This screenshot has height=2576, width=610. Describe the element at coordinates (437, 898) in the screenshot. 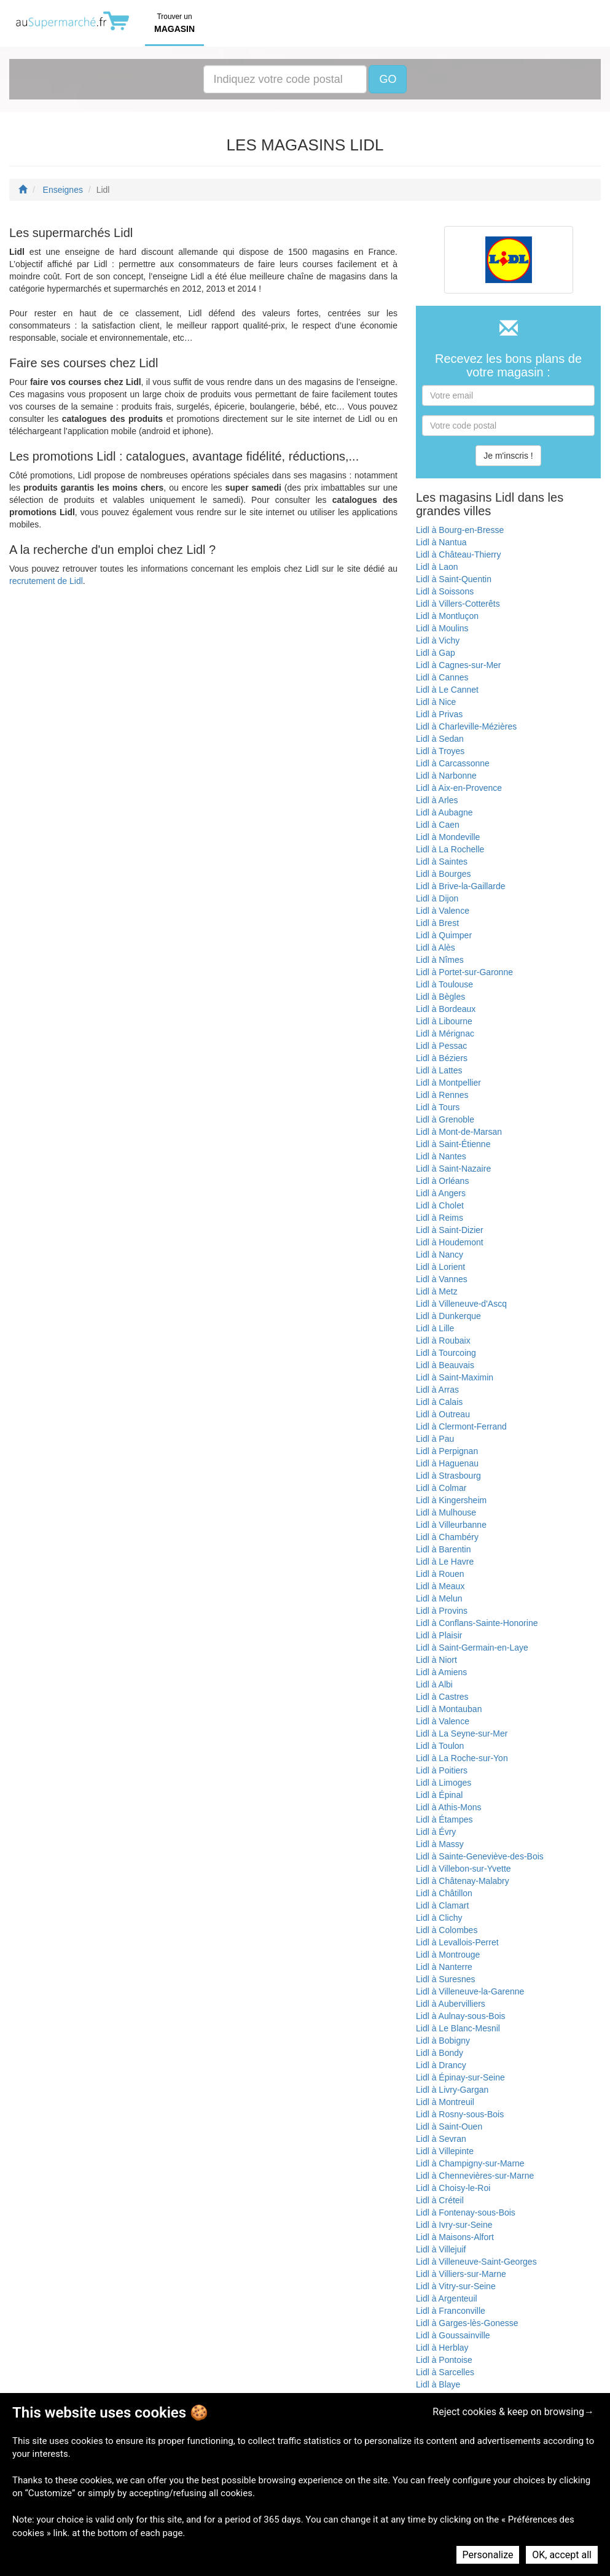

I see `Lidl à Dijon` at that location.